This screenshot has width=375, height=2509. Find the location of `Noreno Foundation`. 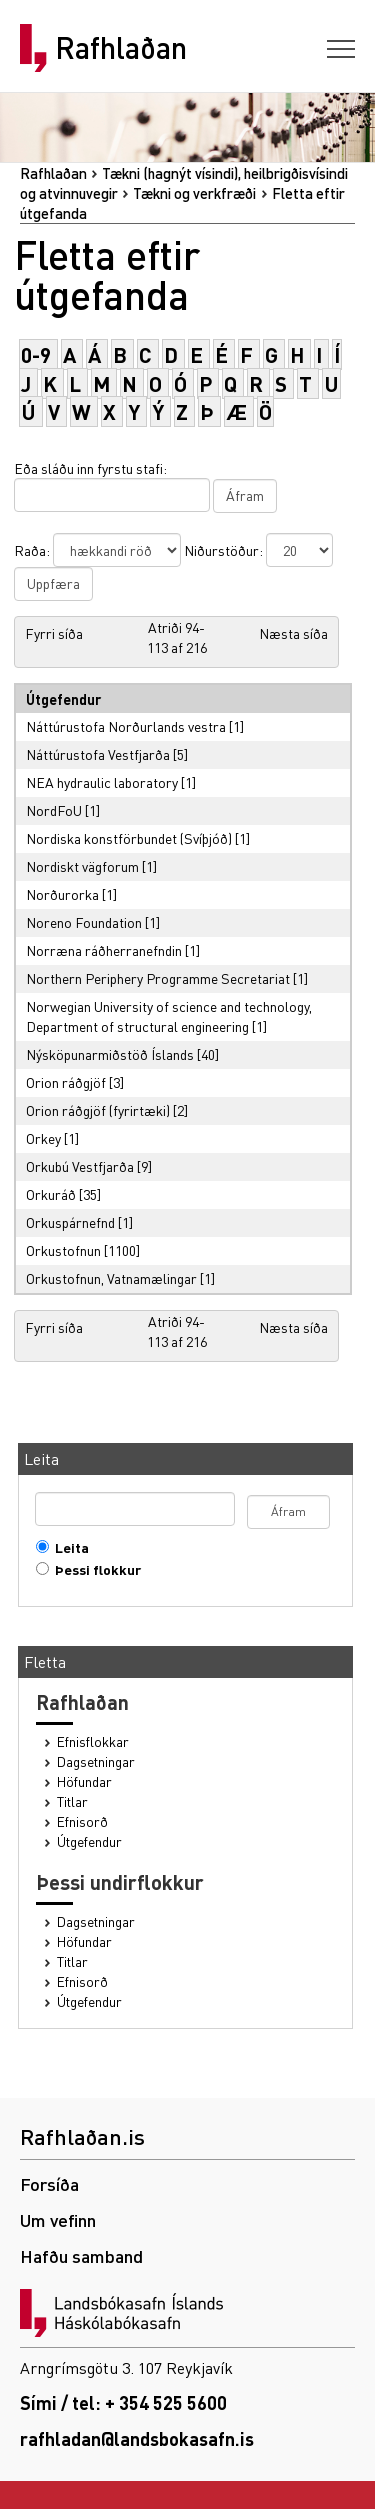

Noreno Foundation is located at coordinates (84, 922).